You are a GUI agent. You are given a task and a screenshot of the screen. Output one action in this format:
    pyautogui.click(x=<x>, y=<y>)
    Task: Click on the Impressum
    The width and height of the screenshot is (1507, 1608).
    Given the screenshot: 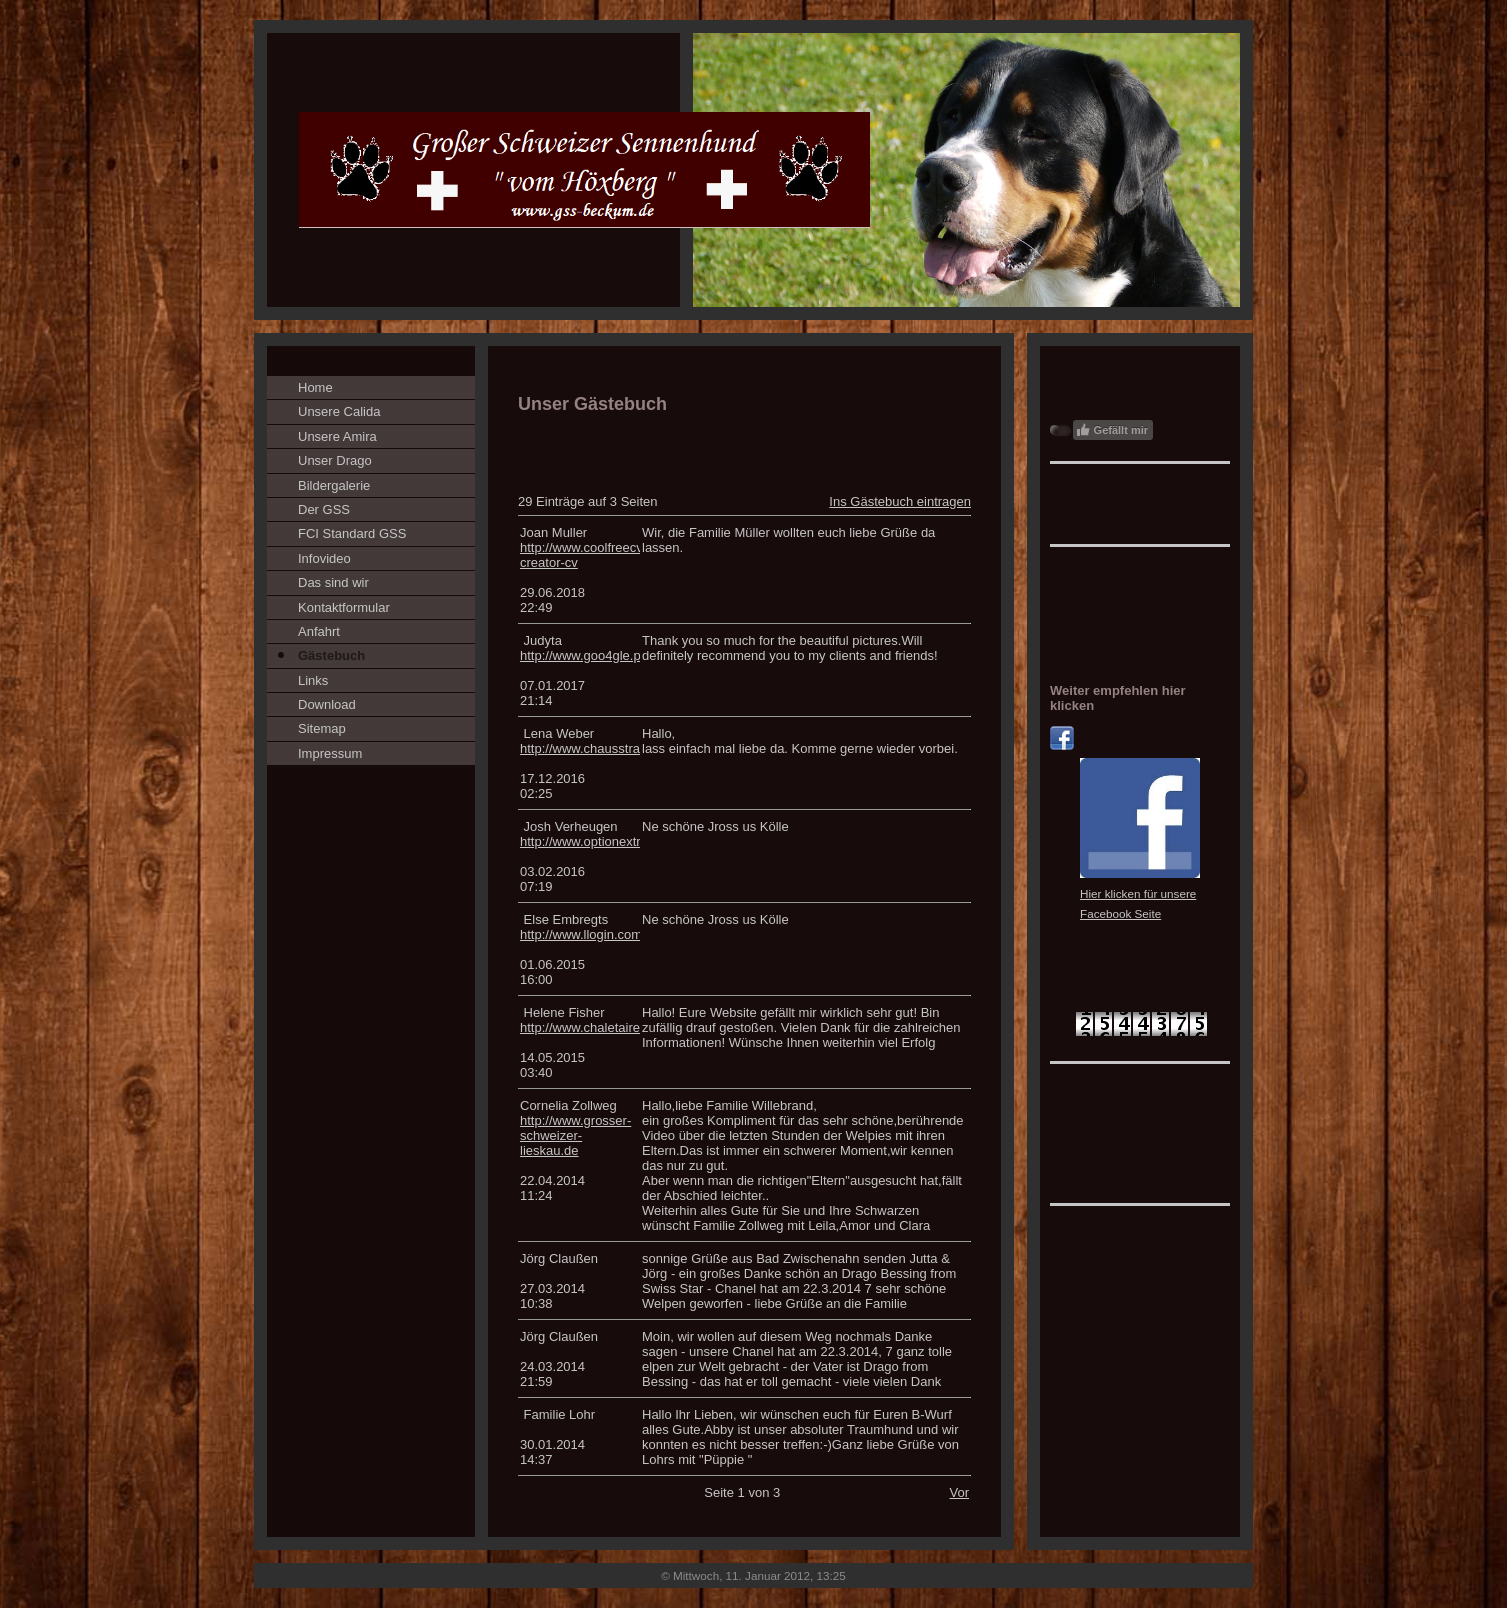 What is the action you would take?
    pyautogui.click(x=330, y=753)
    